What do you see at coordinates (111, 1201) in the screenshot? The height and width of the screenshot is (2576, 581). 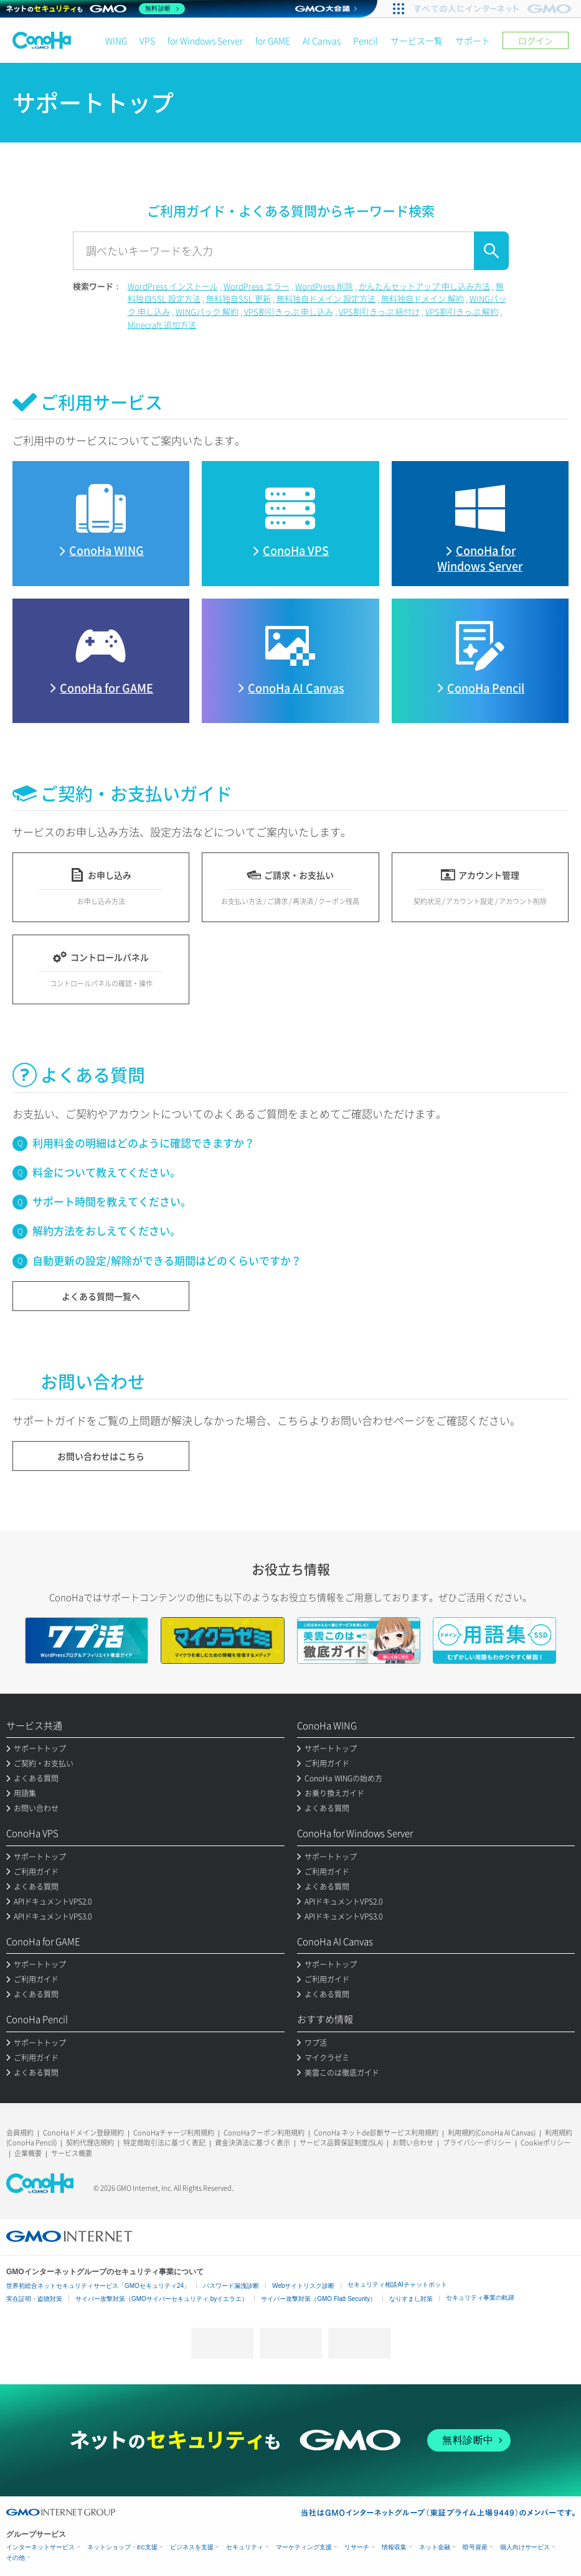 I see `サポート時間を教えてください。` at bounding box center [111, 1201].